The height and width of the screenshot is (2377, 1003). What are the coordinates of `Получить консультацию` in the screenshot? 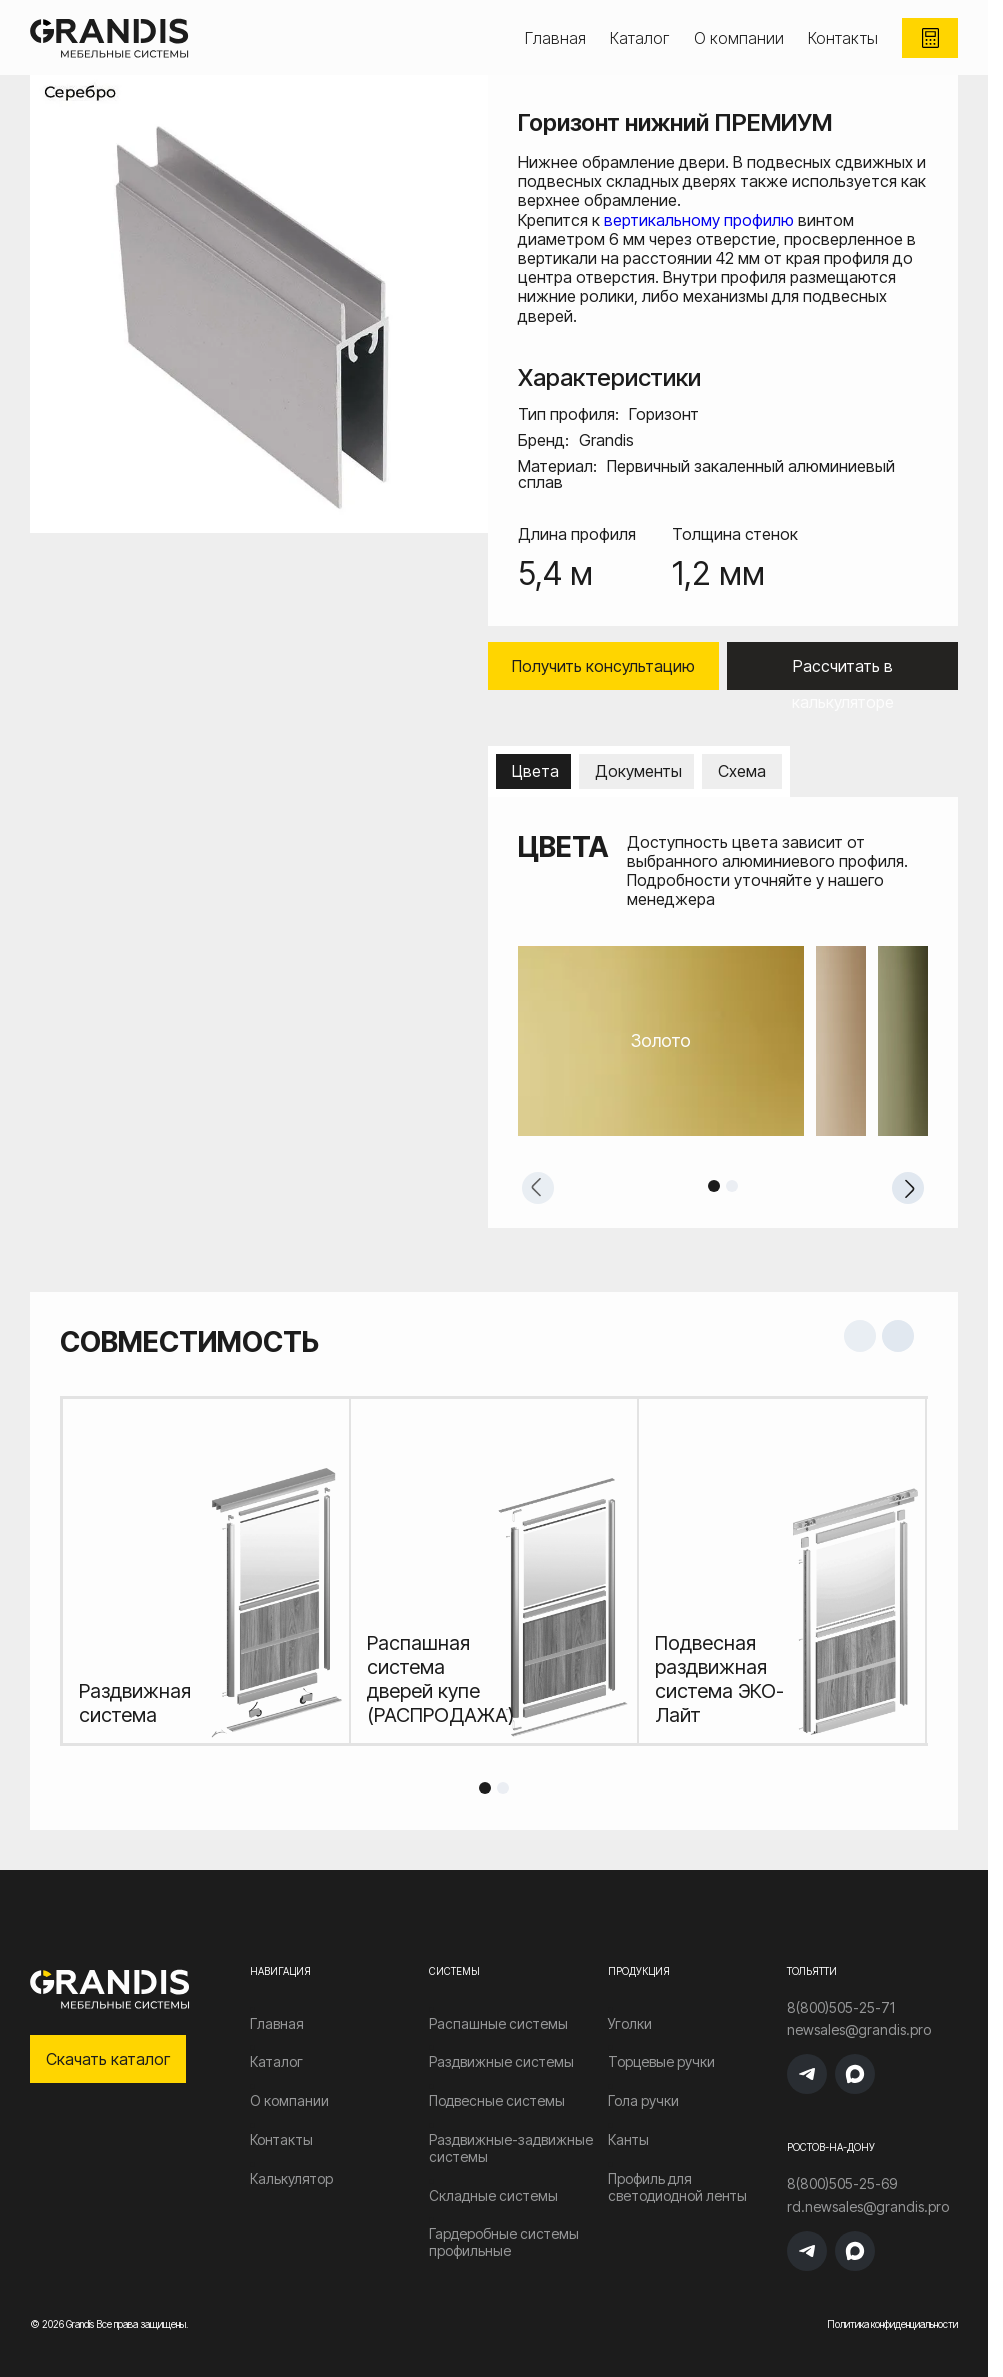 It's located at (603, 666).